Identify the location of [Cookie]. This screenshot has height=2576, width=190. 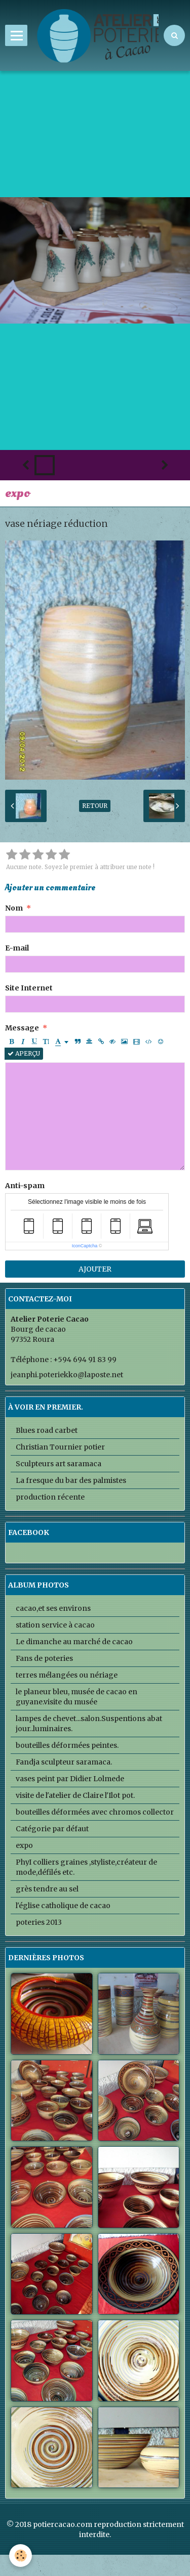
(20, 2555).